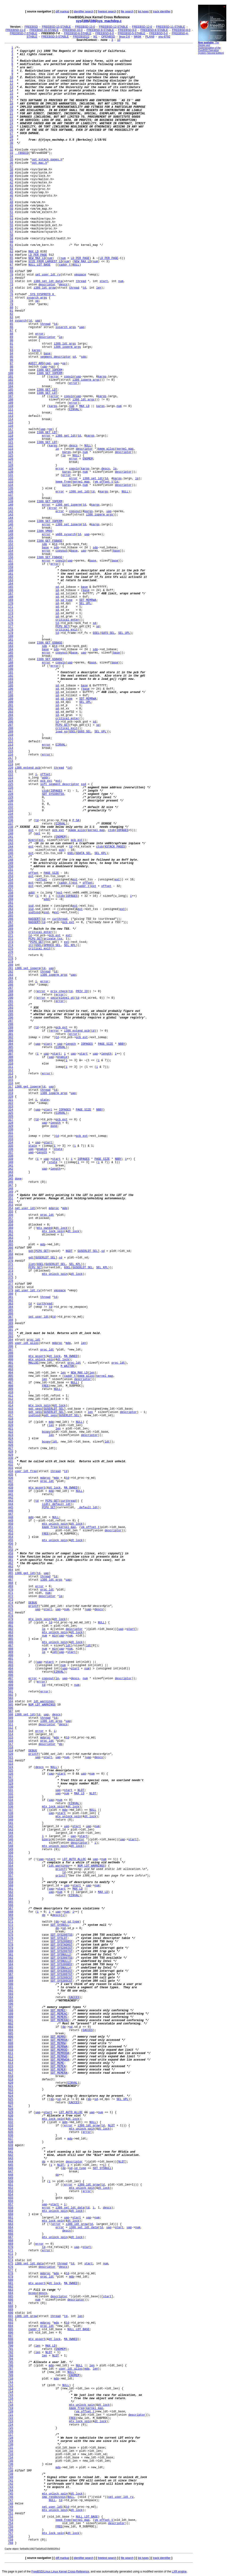 This screenshot has height=2576, width=243. Describe the element at coordinates (10, 1238) in the screenshot. I see `363` at that location.